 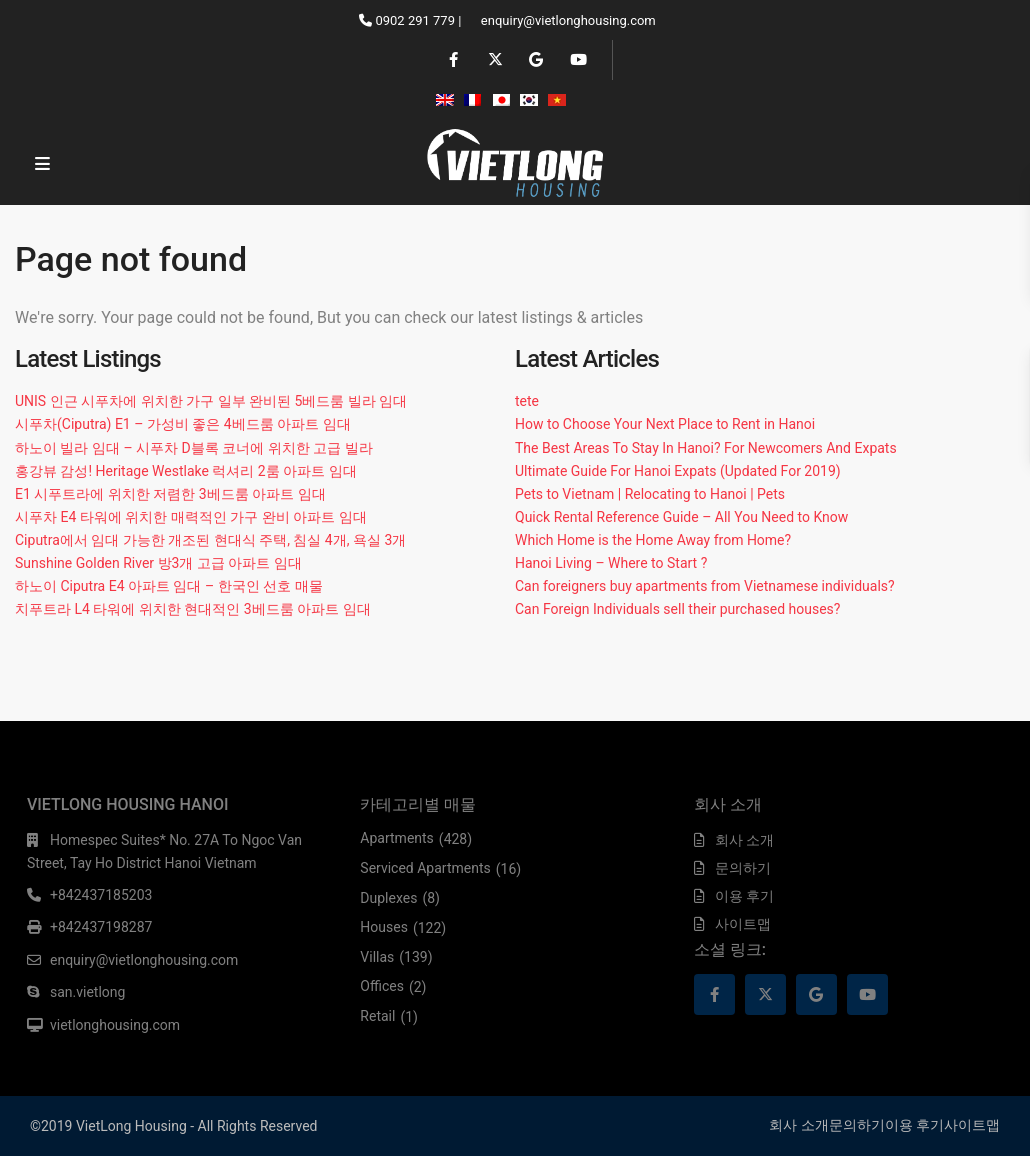 What do you see at coordinates (744, 840) in the screenshot?
I see `회사 소개` at bounding box center [744, 840].